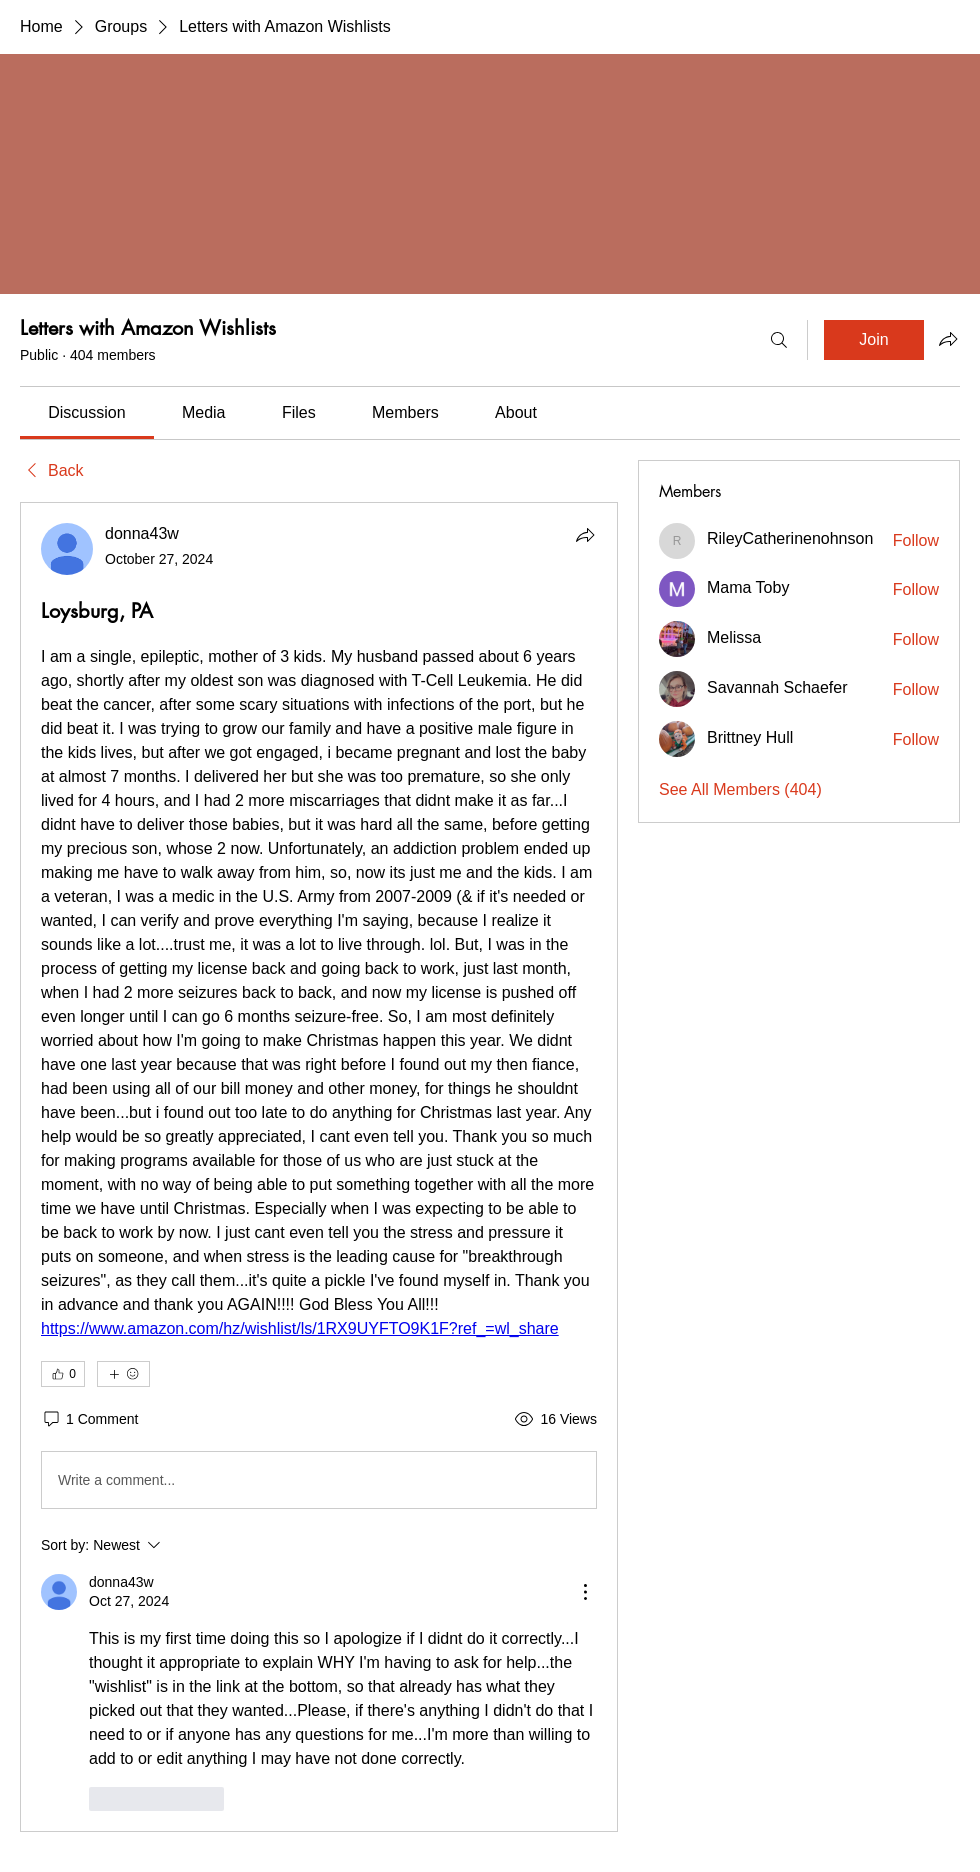 This screenshot has height=1872, width=980. I want to click on [More reactions], so click(123, 1374).